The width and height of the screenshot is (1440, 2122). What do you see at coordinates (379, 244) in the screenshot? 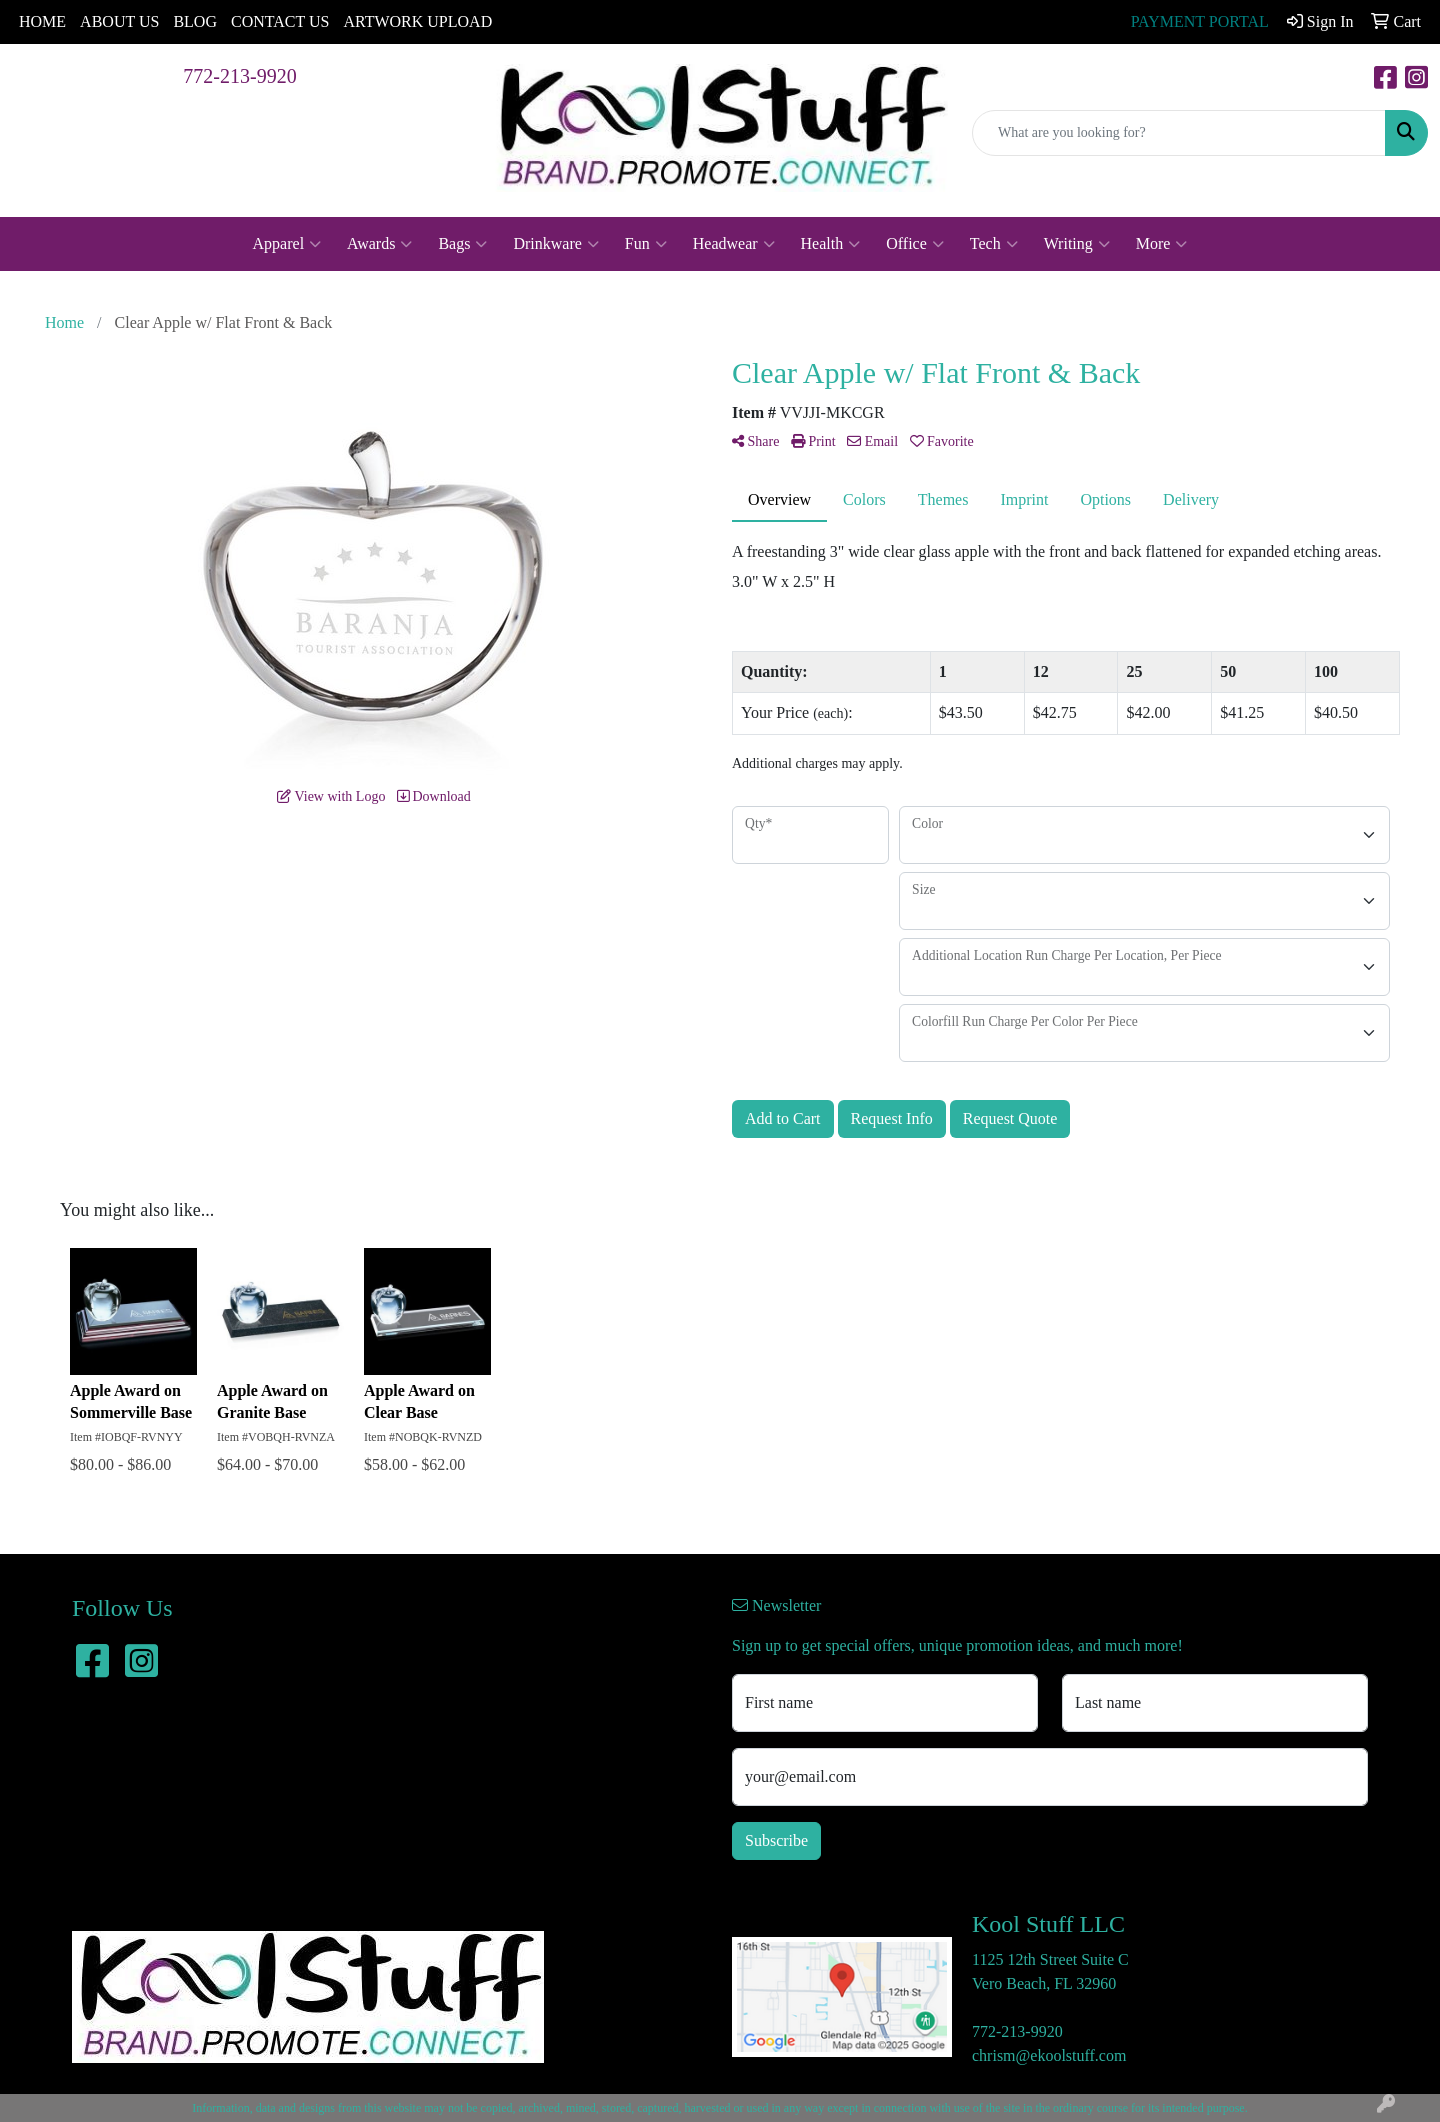
I see `Awards` at bounding box center [379, 244].